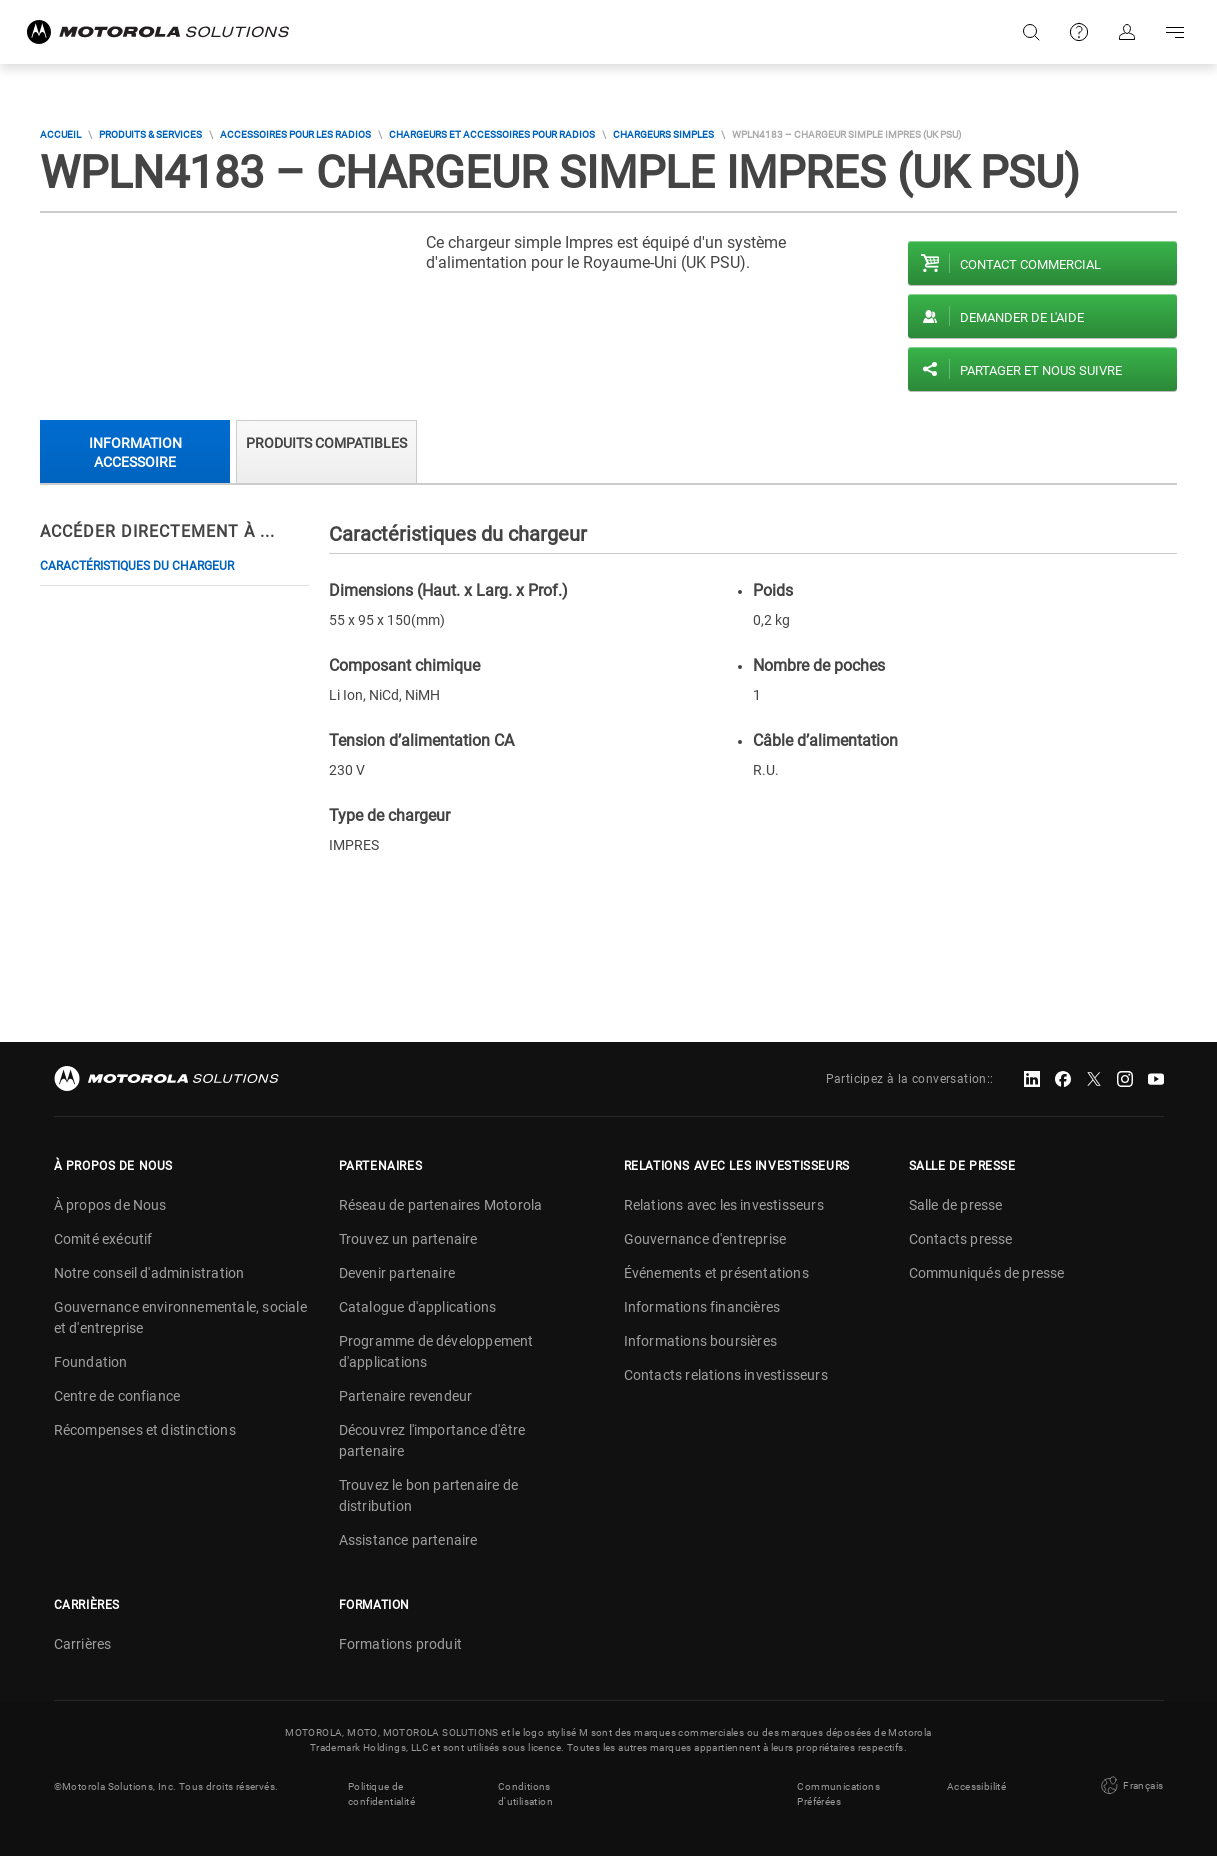 The height and width of the screenshot is (1856, 1217). What do you see at coordinates (326, 443) in the screenshot?
I see `Produits compatibles` at bounding box center [326, 443].